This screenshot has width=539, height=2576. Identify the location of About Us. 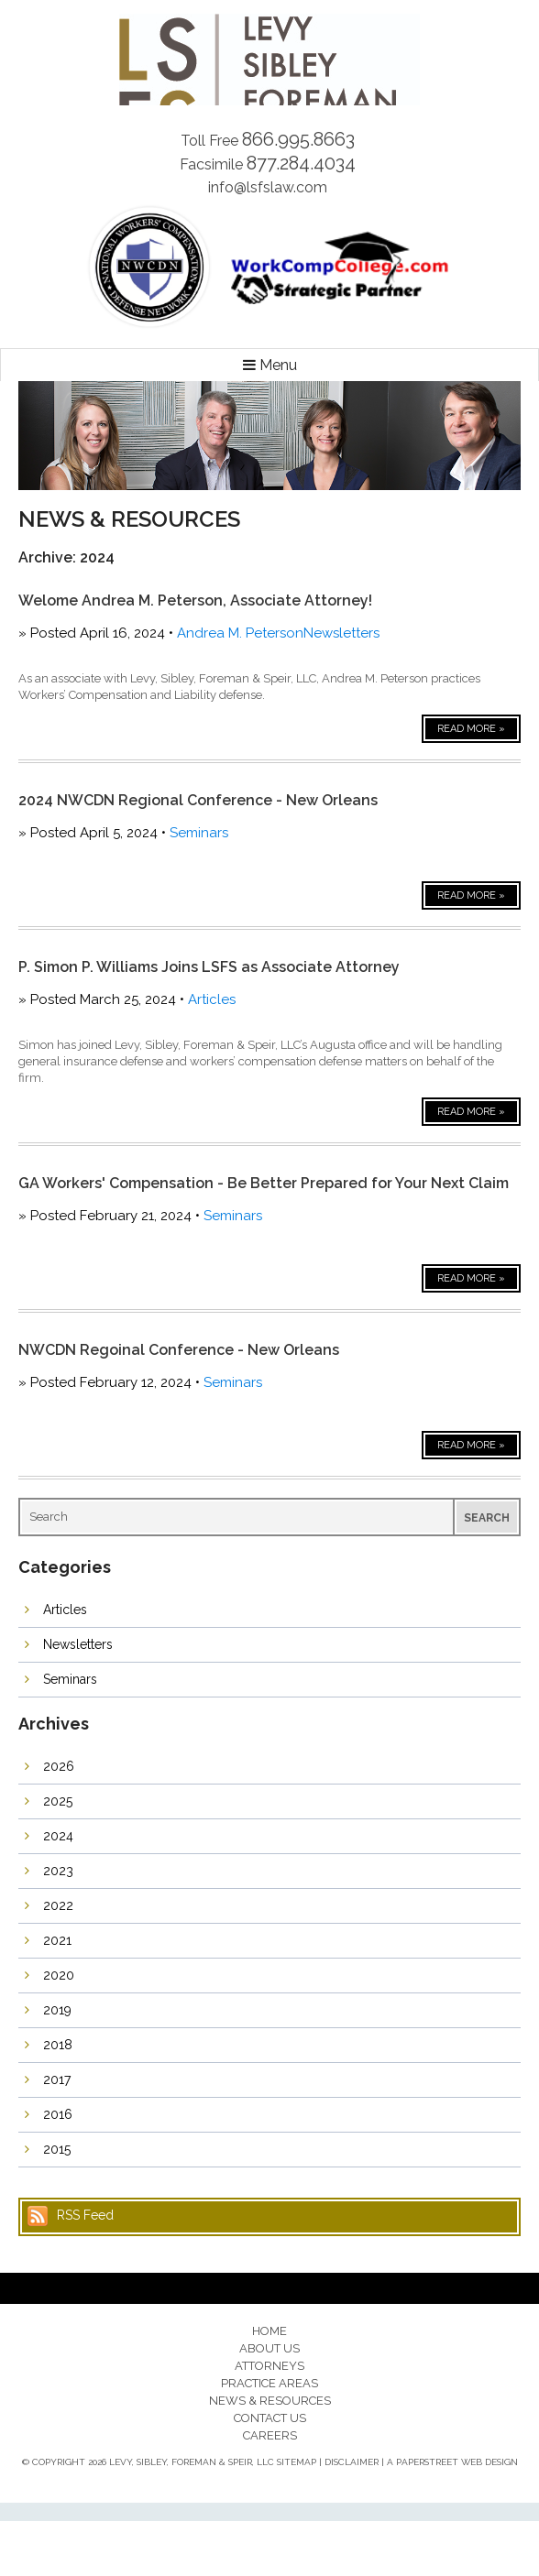
(269, 2348).